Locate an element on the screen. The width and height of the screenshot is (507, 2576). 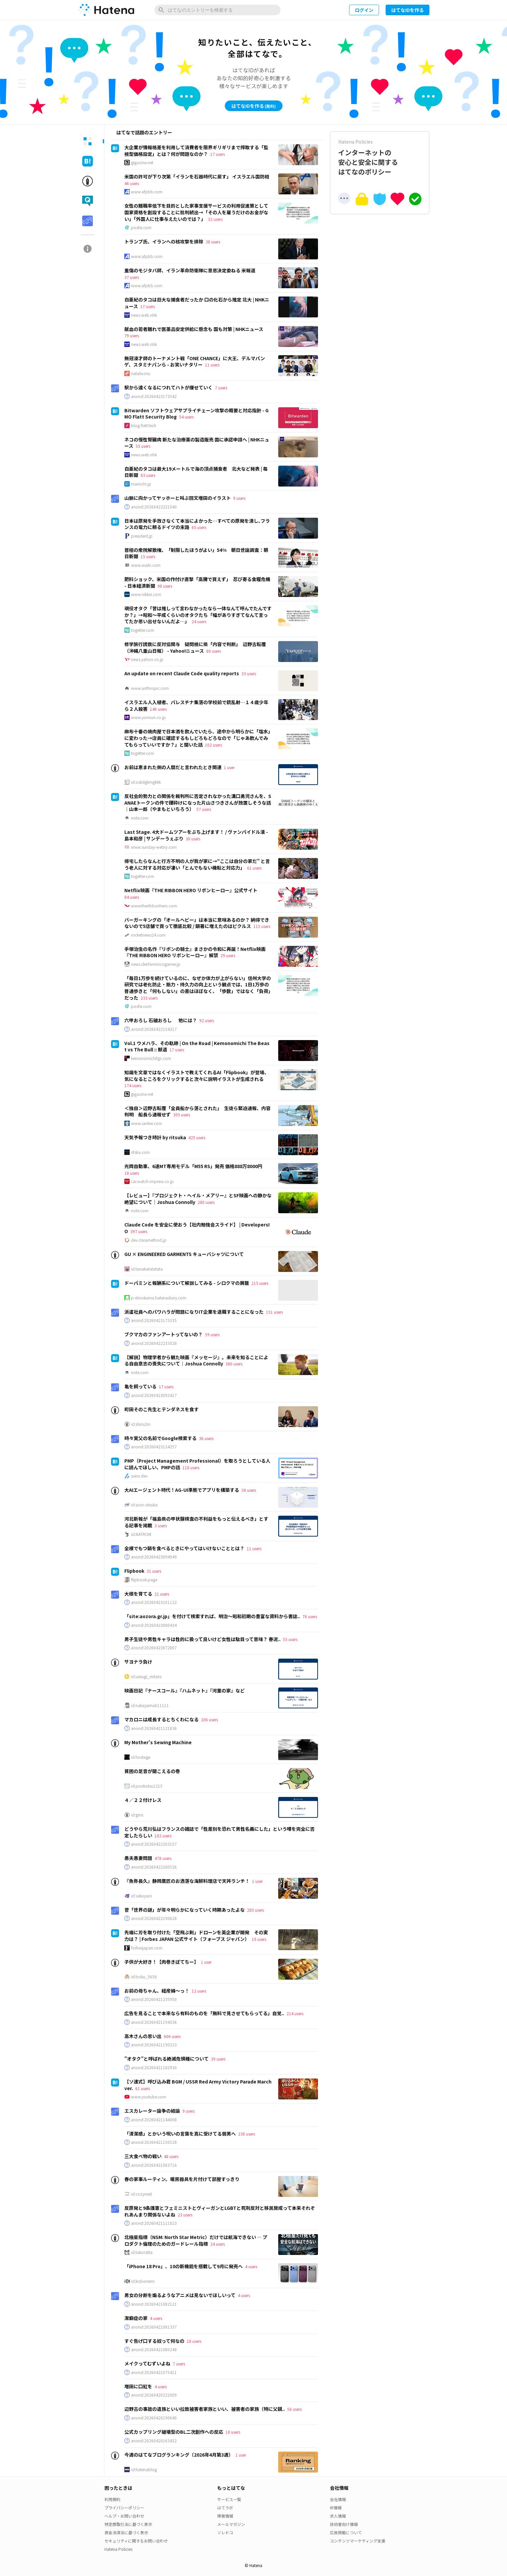
anond:20260423101122 is located at coordinates (154, 1602).